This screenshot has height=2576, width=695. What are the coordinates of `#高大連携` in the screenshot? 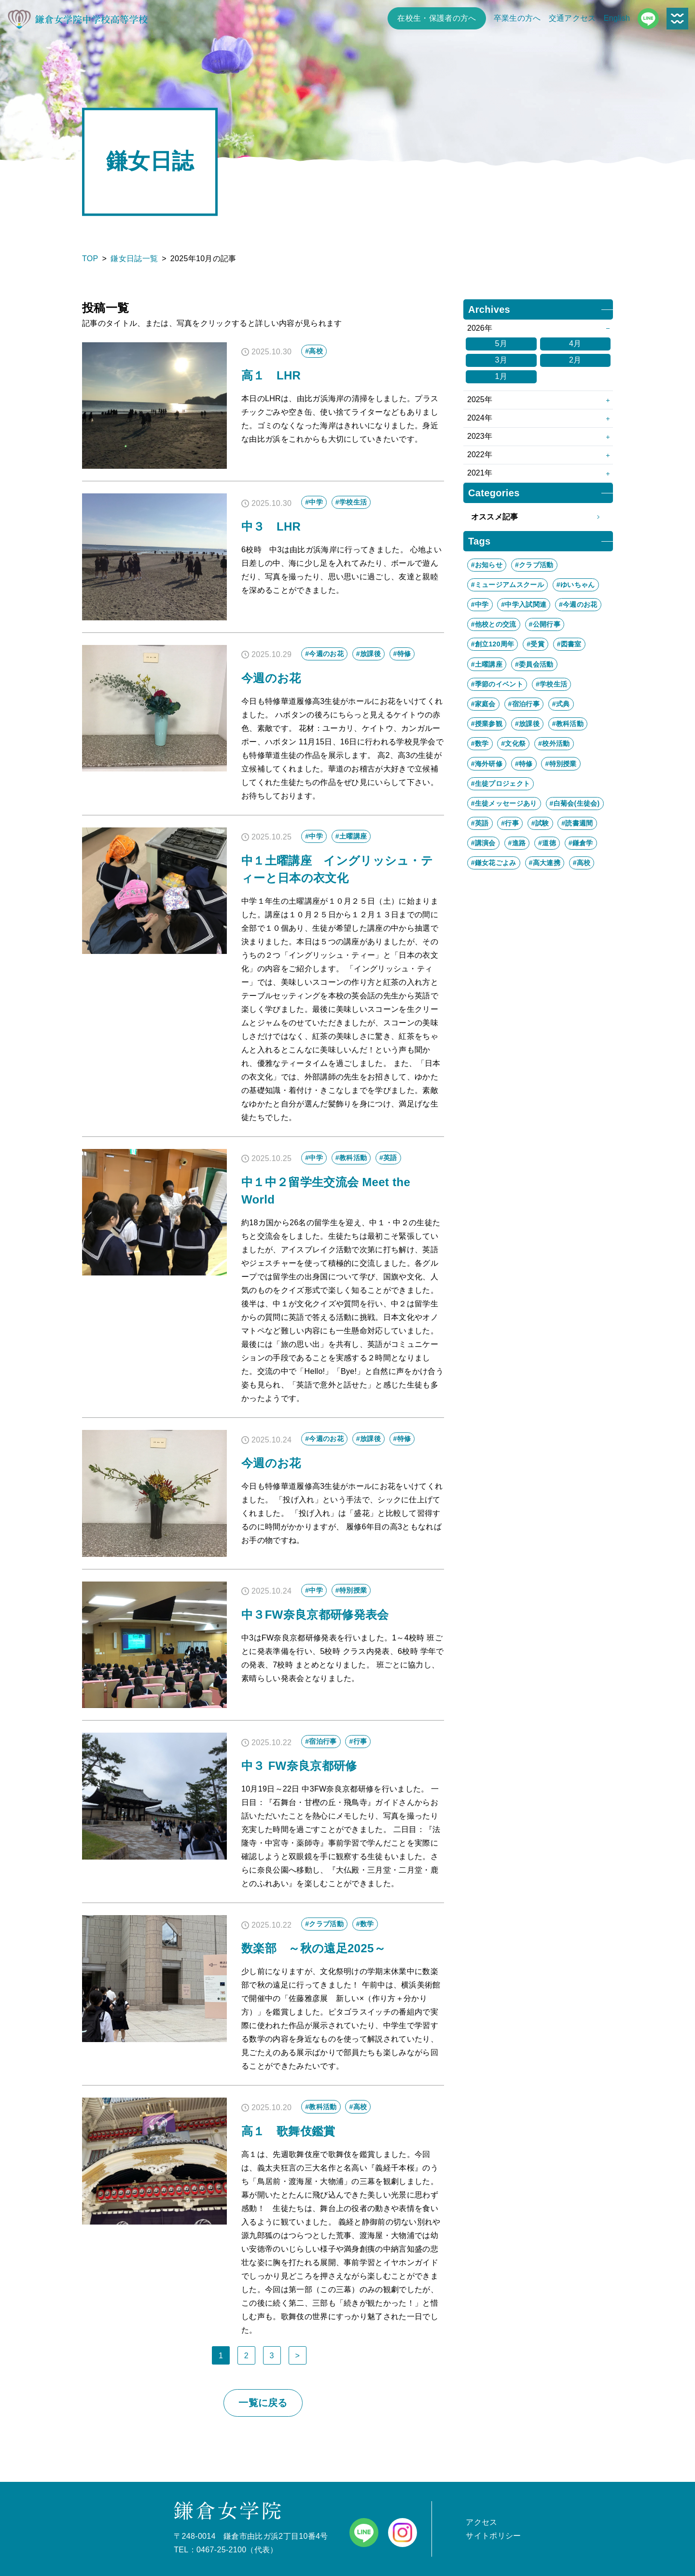 It's located at (544, 863).